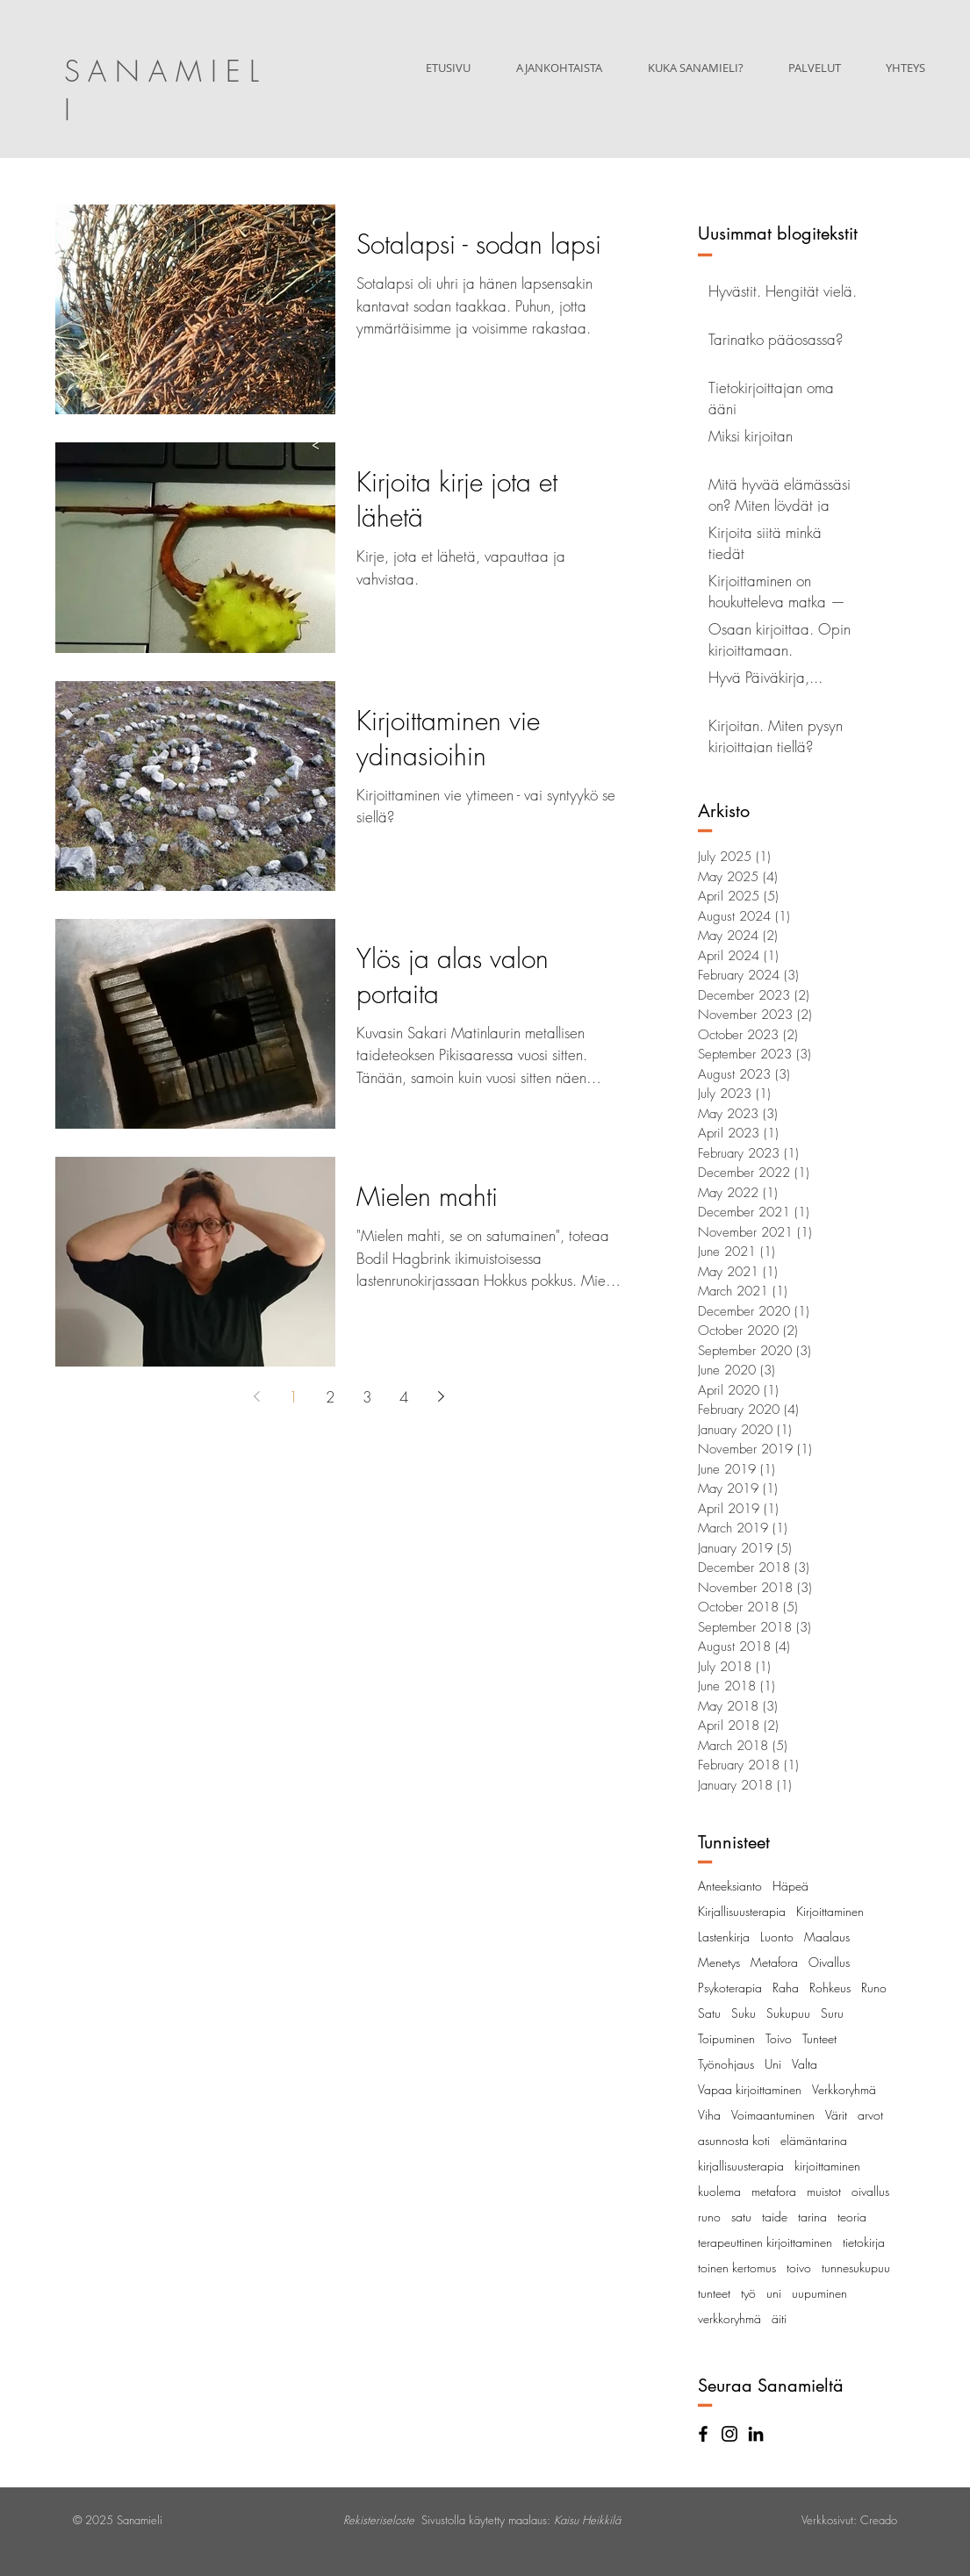 Image resolution: width=970 pixels, height=2576 pixels. What do you see at coordinates (773, 2292) in the screenshot?
I see `uni` at bounding box center [773, 2292].